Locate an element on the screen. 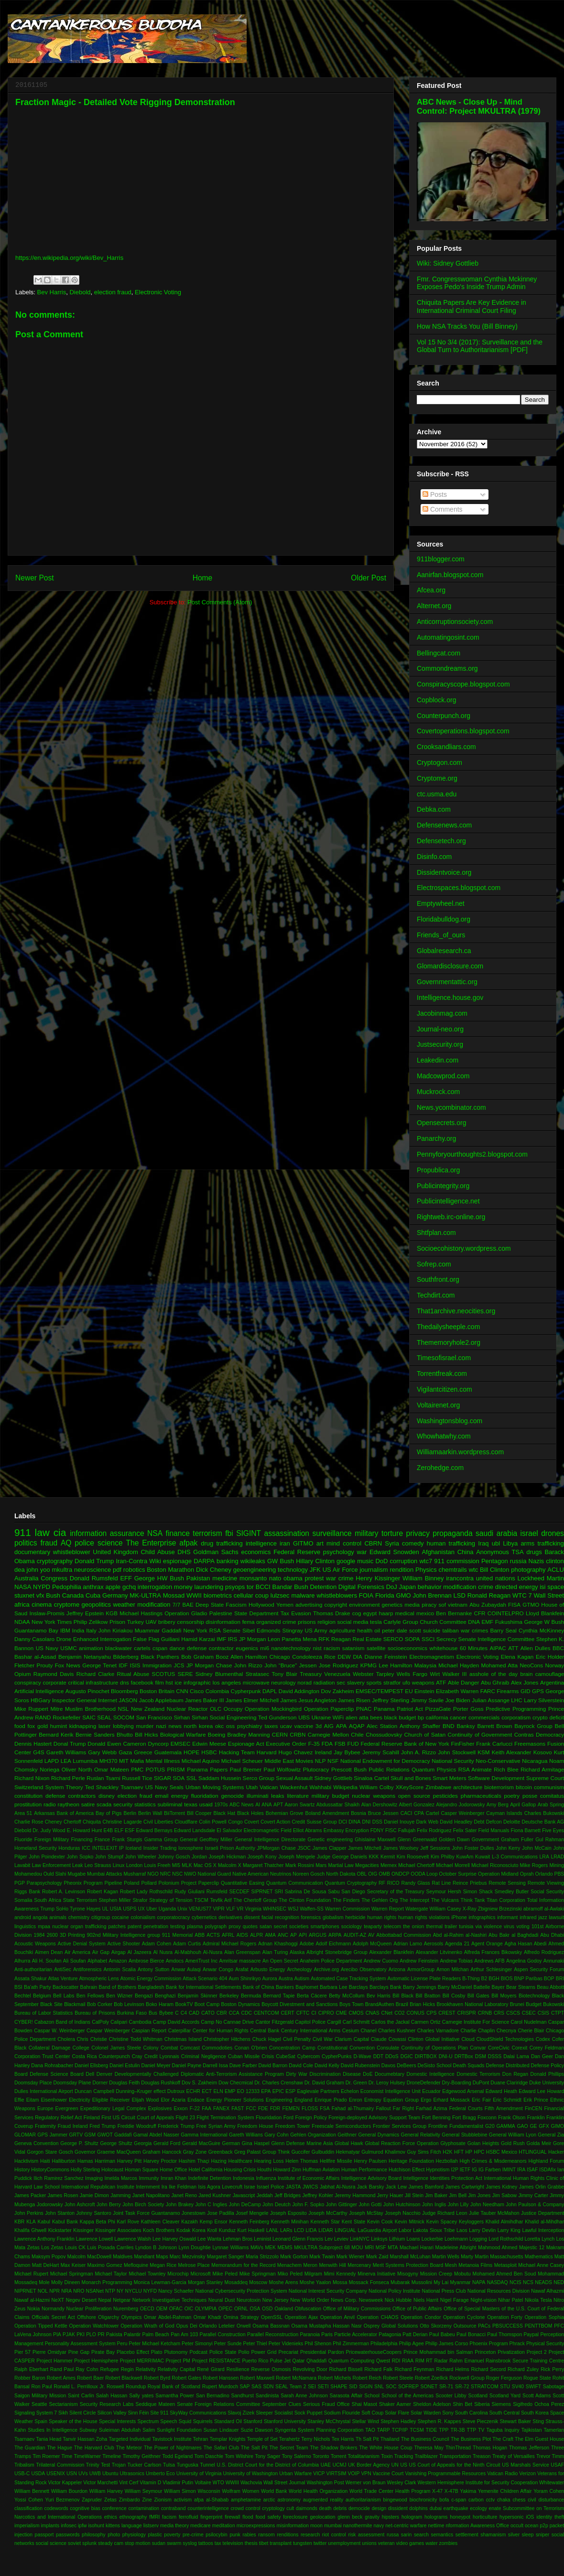 This screenshot has height=2576, width=564. taxes is located at coordinates (271, 1726).